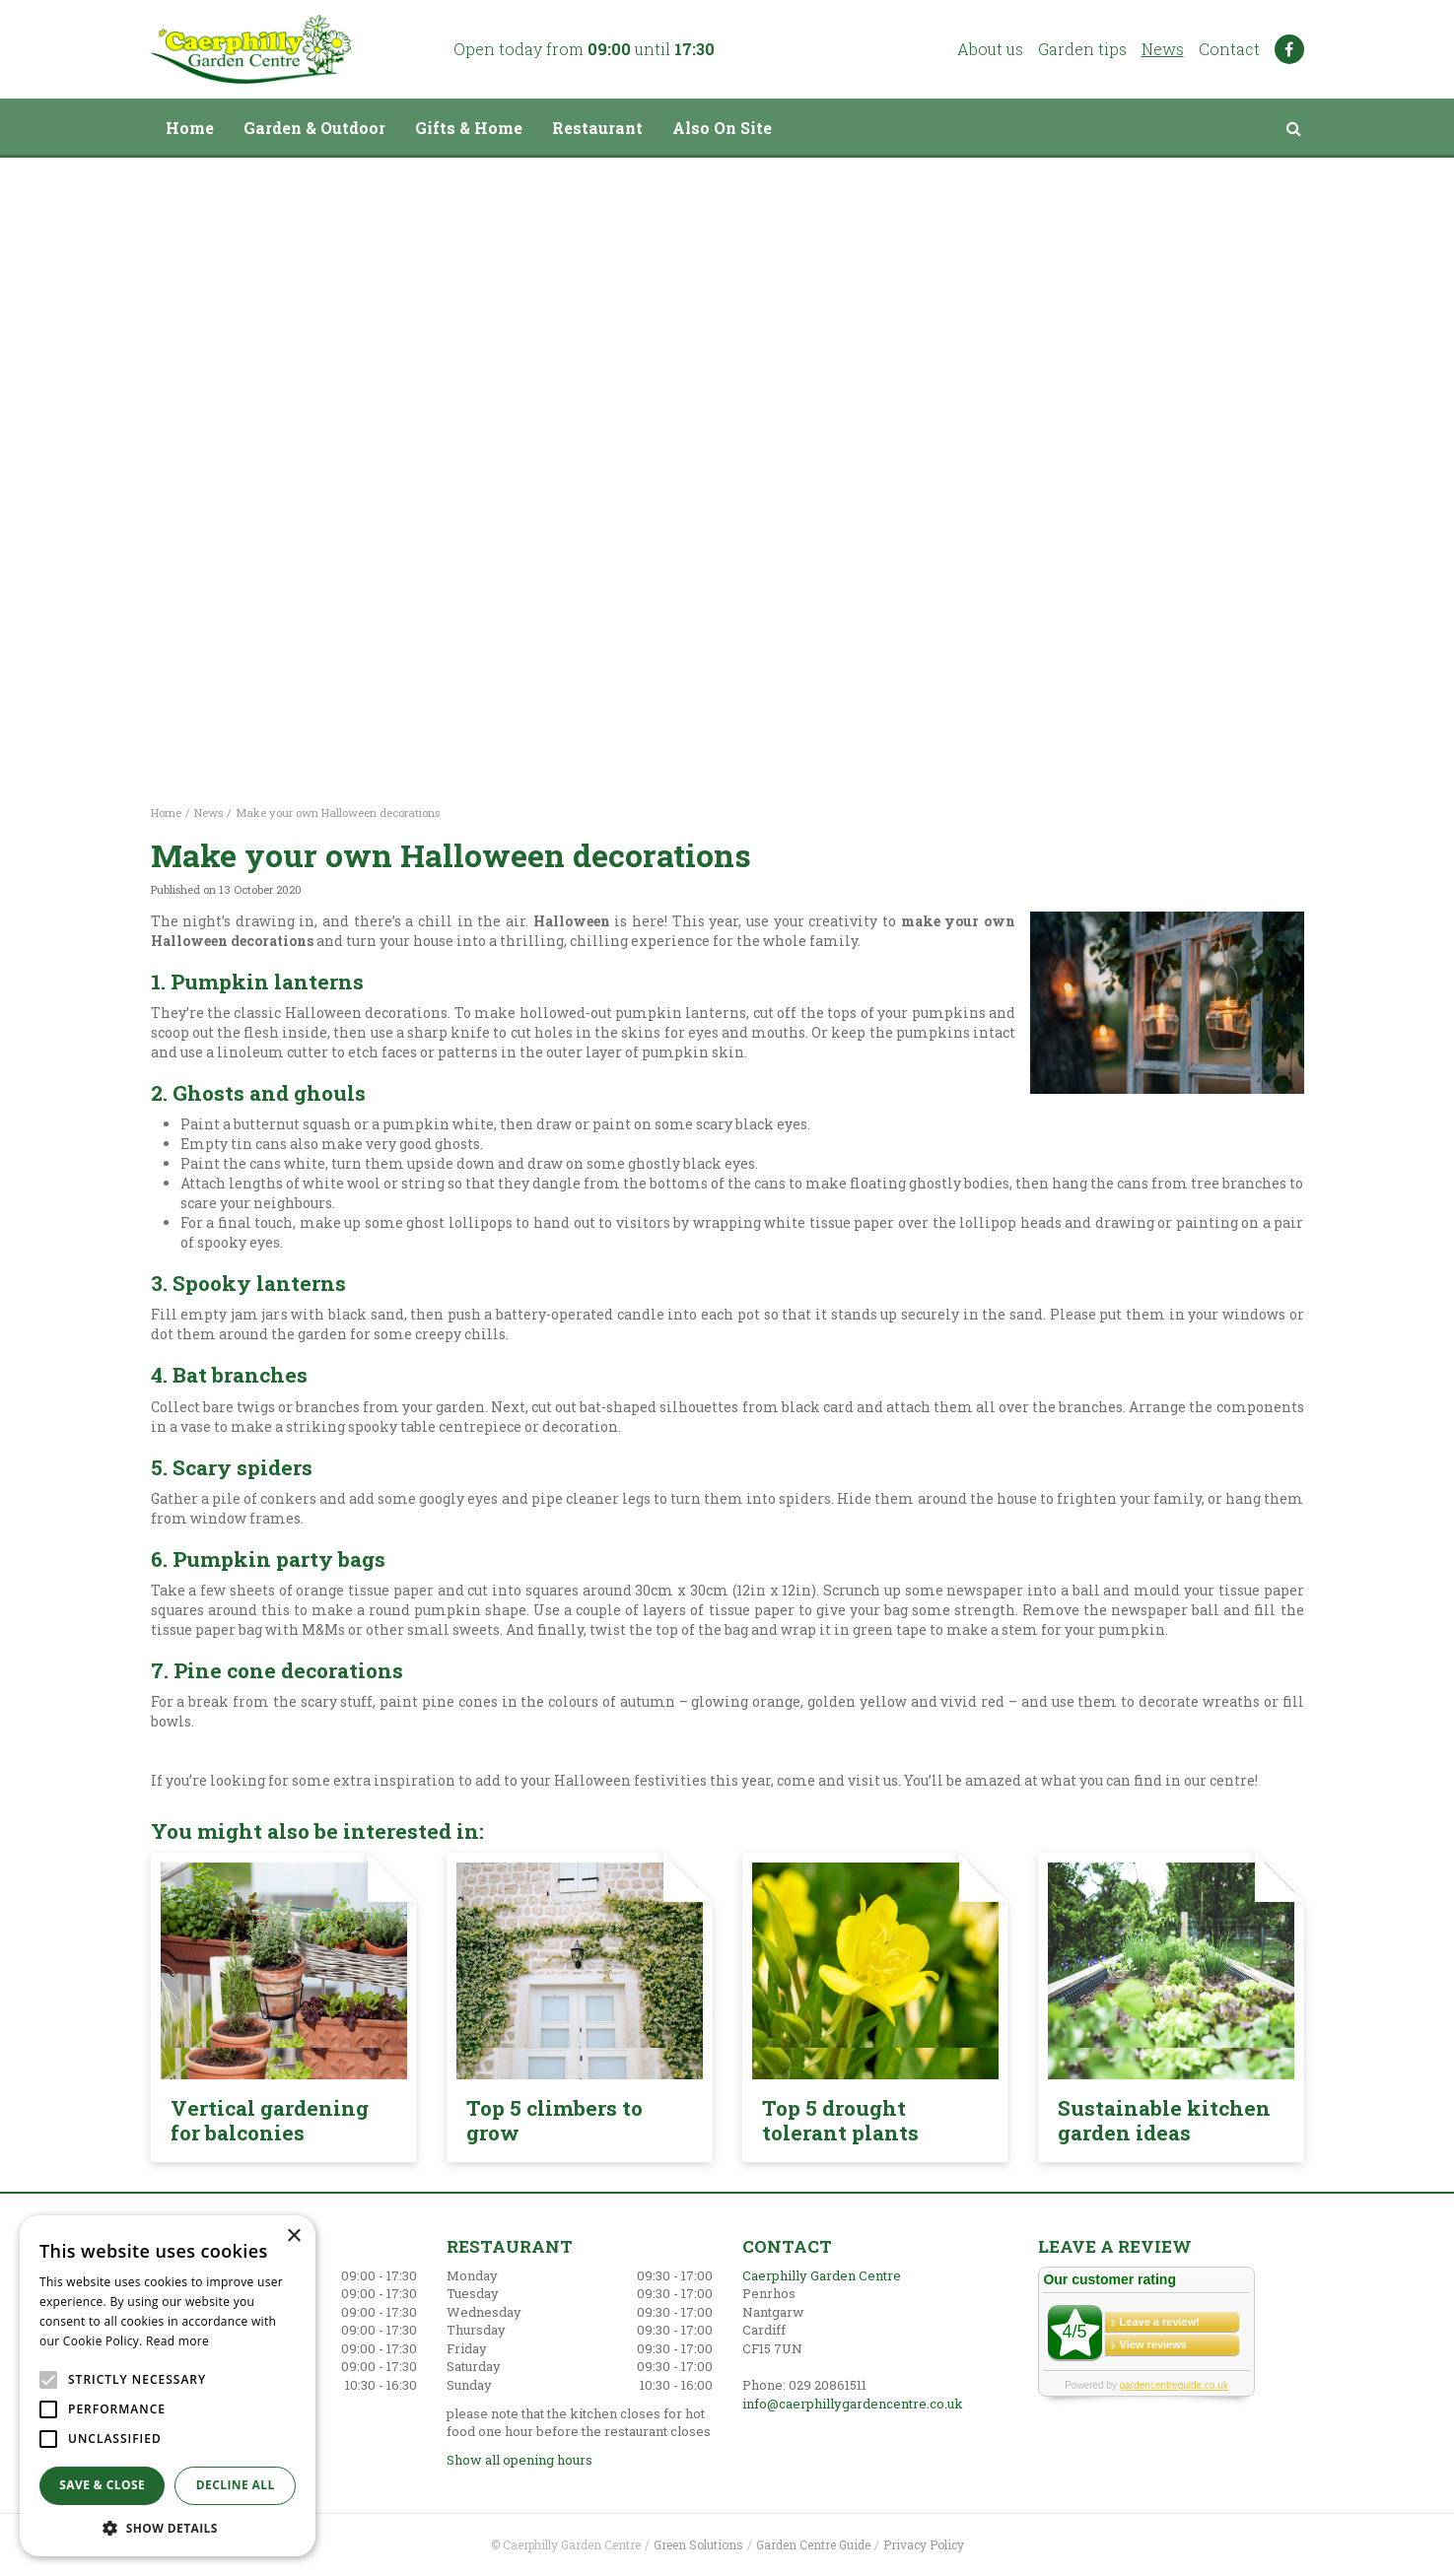 The image size is (1454, 2576). Describe the element at coordinates (1164, 2120) in the screenshot. I see `Sustainable kitchen garden ideas` at that location.